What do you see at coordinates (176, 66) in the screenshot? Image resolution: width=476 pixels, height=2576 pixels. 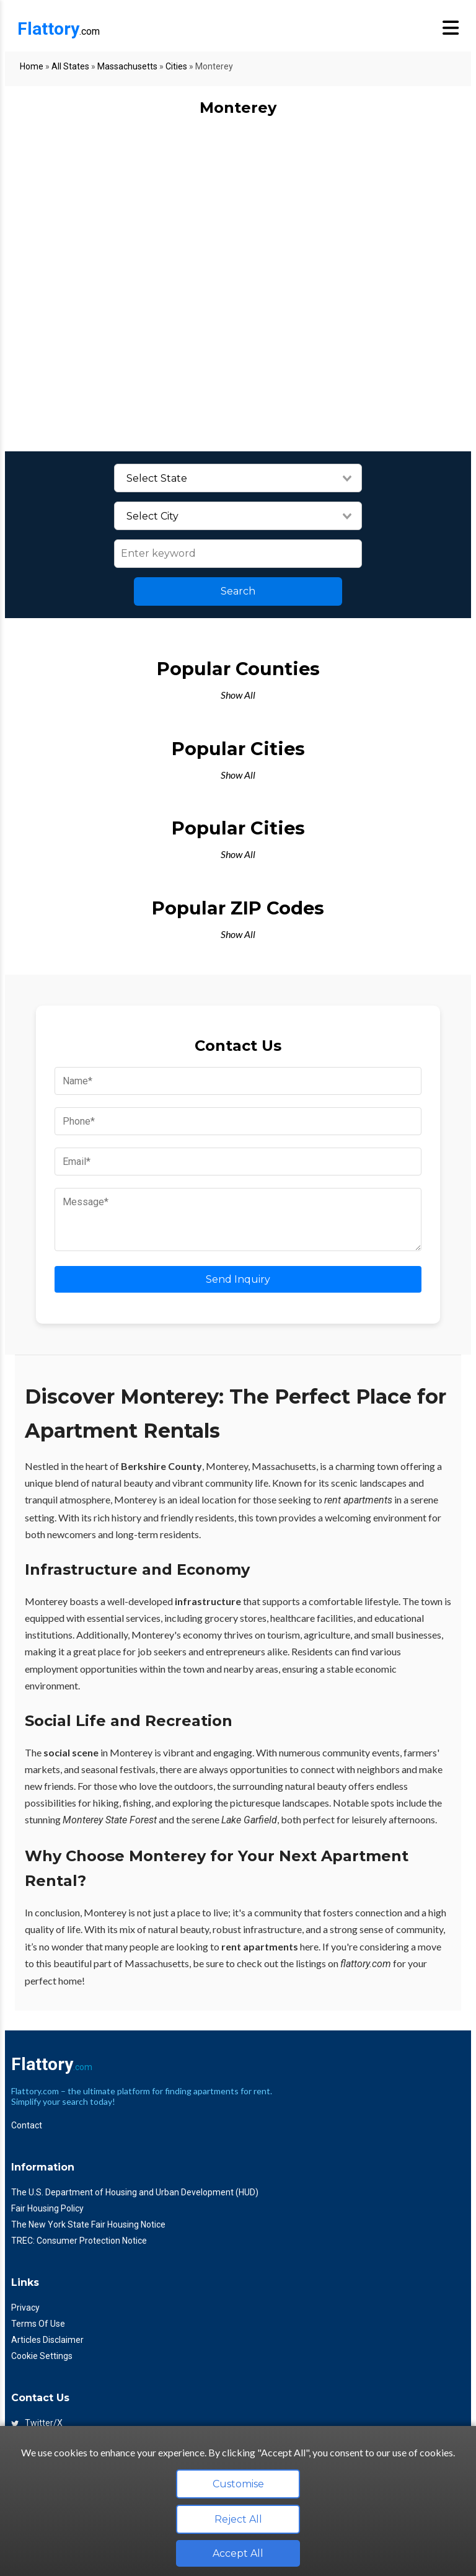 I see `Cities` at bounding box center [176, 66].